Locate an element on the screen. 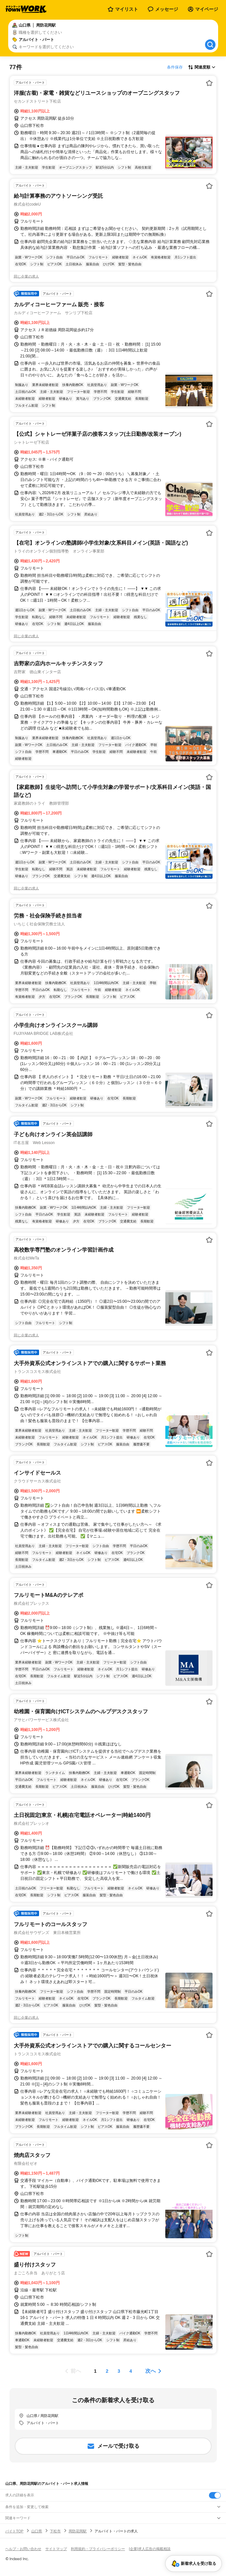 The image size is (226, 2576). ヘルプ・お問い合わせ is located at coordinates (23, 2549).